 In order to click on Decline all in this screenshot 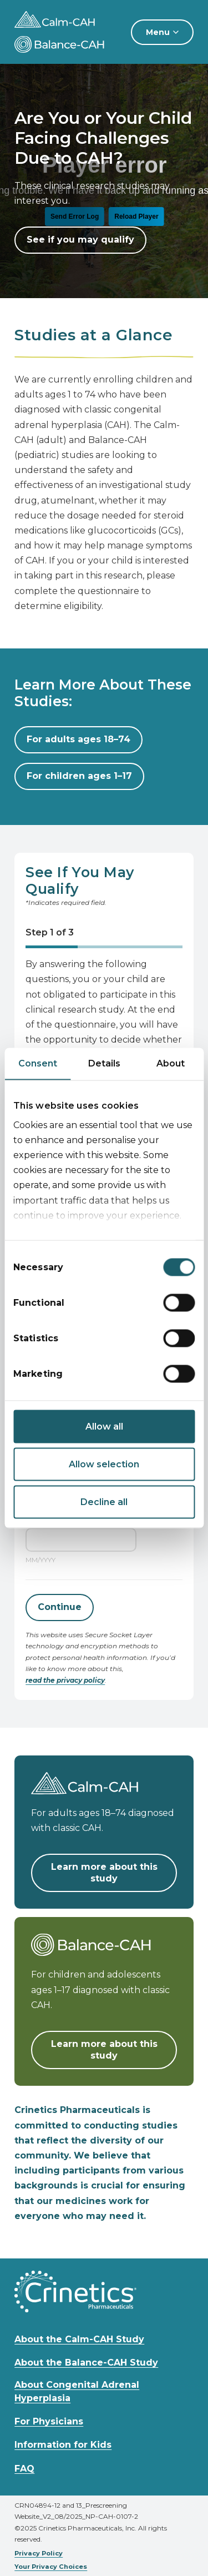, I will do `click(104, 1502)`.